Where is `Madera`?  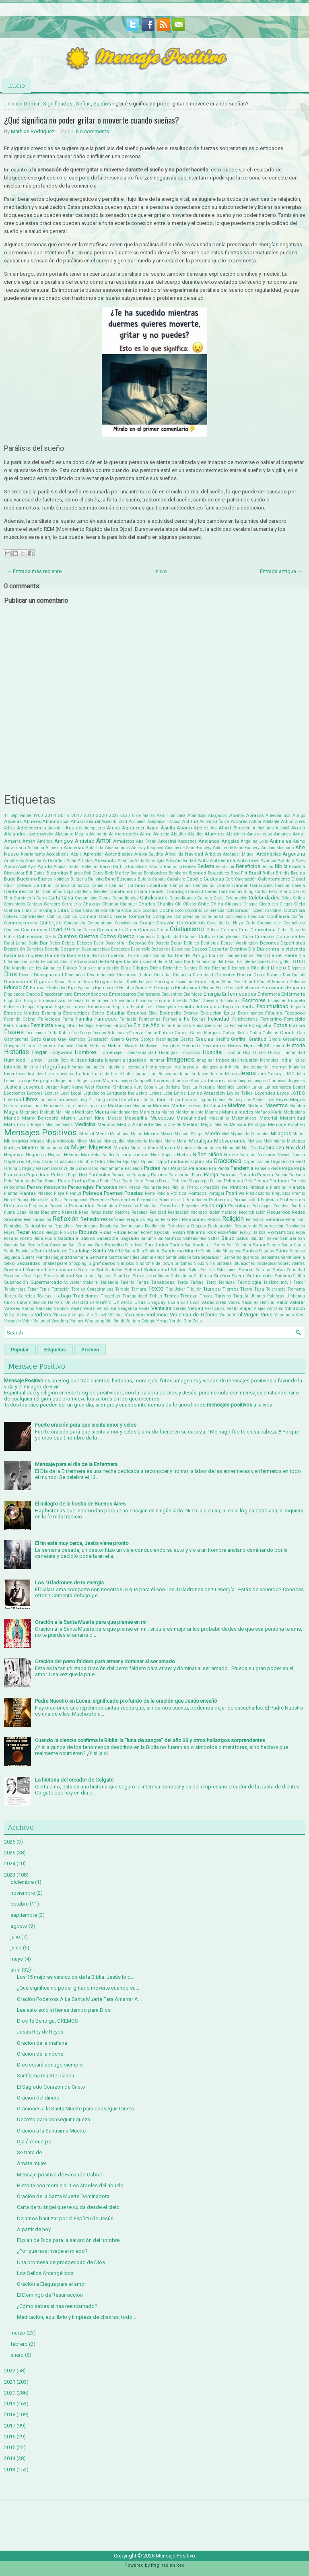
Madera is located at coordinates (161, 1105).